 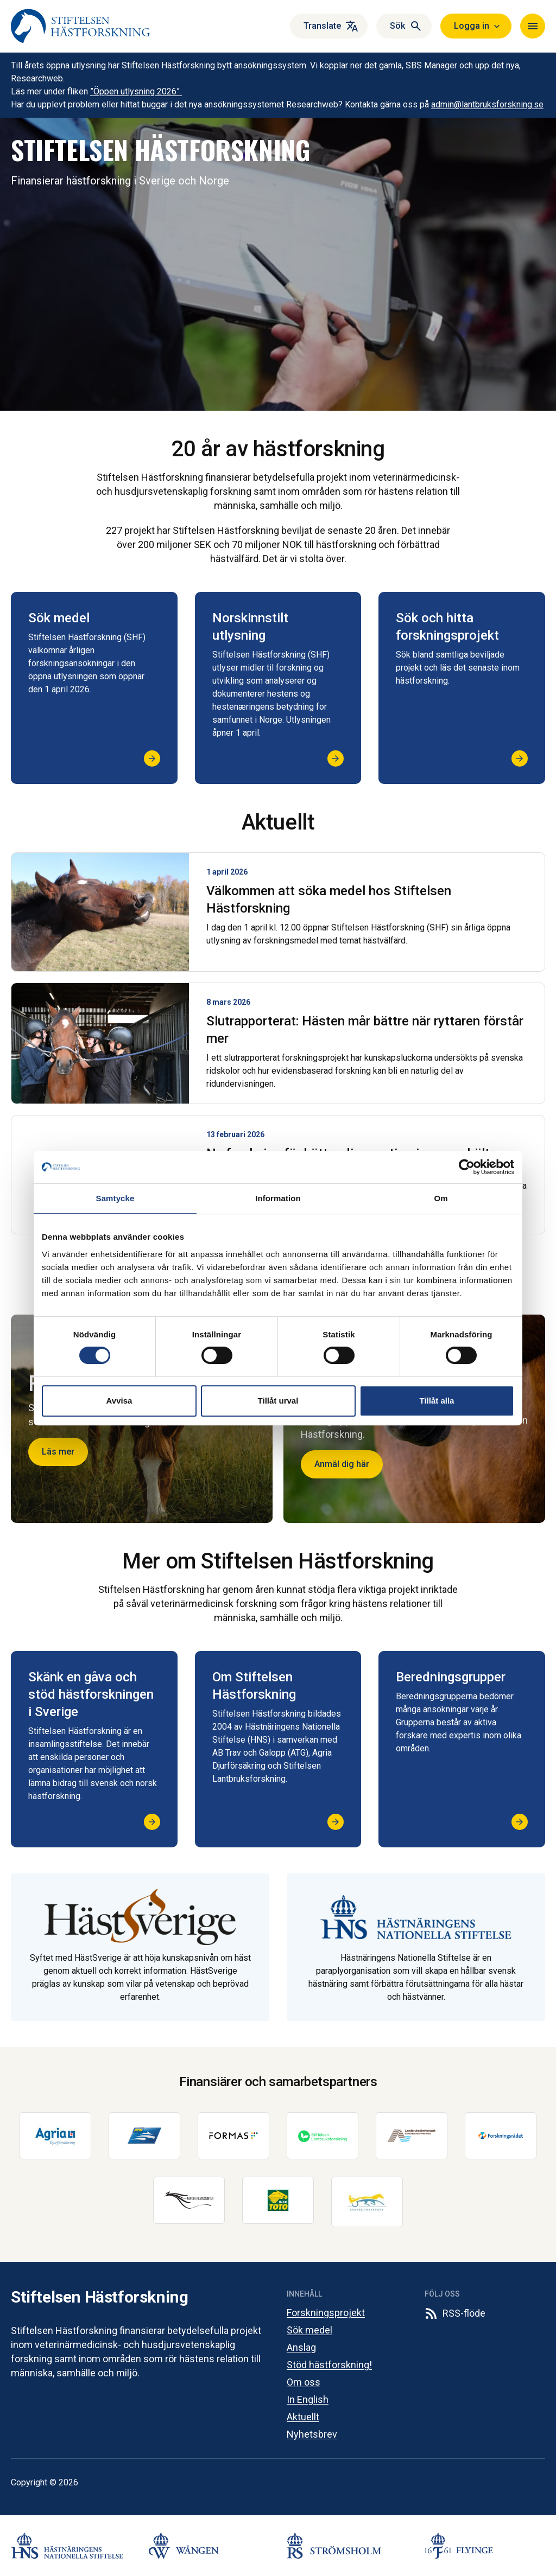 I want to click on Stiftelsen Hästforskning, so click(x=99, y=2296).